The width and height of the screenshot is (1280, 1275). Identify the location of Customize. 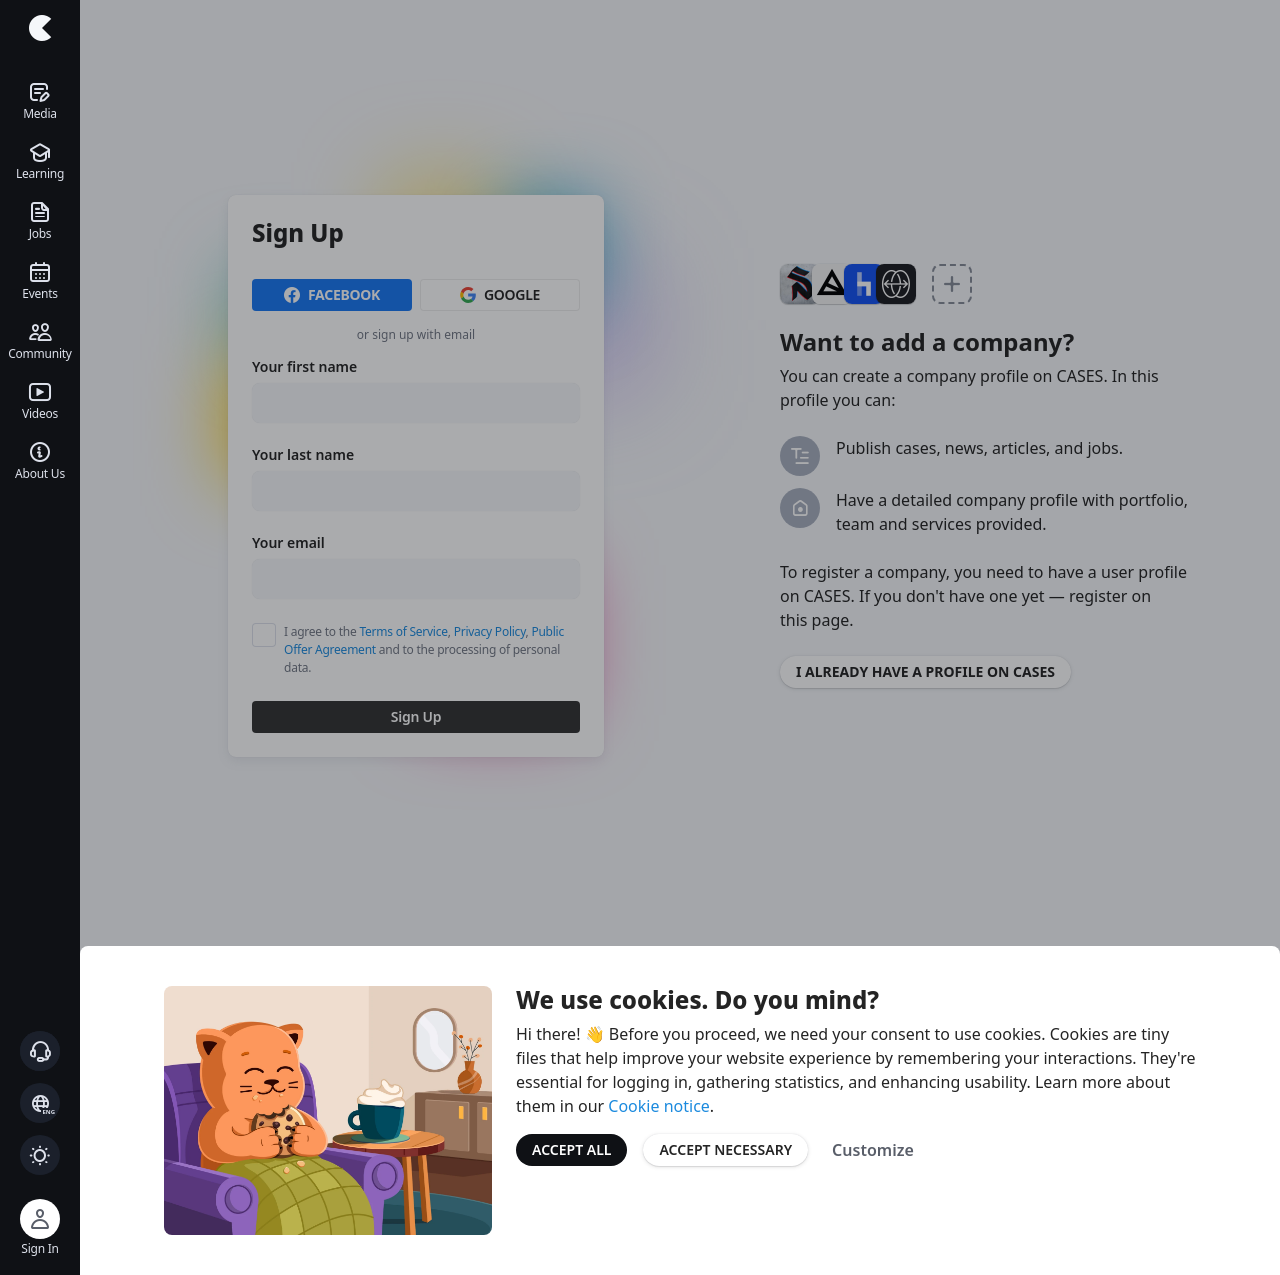
(873, 1150).